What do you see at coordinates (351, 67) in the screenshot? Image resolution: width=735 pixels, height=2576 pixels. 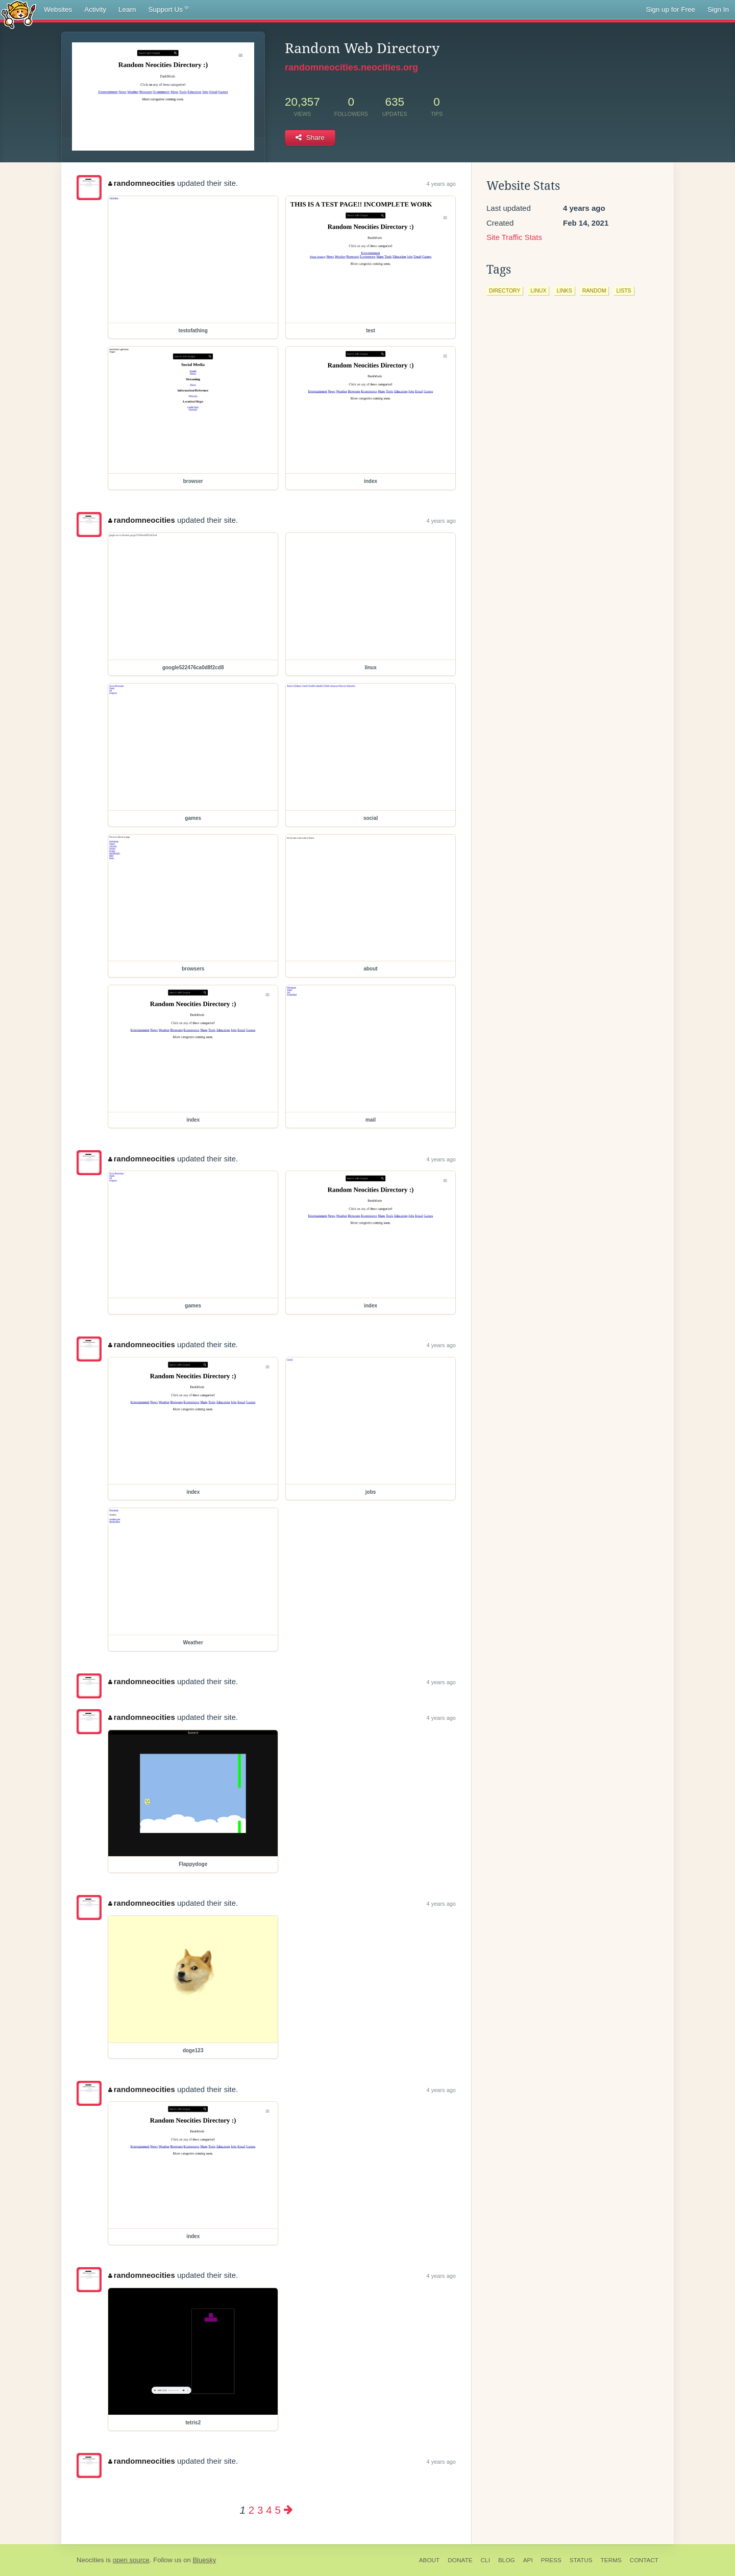 I see `randomneocities.neocities.org` at bounding box center [351, 67].